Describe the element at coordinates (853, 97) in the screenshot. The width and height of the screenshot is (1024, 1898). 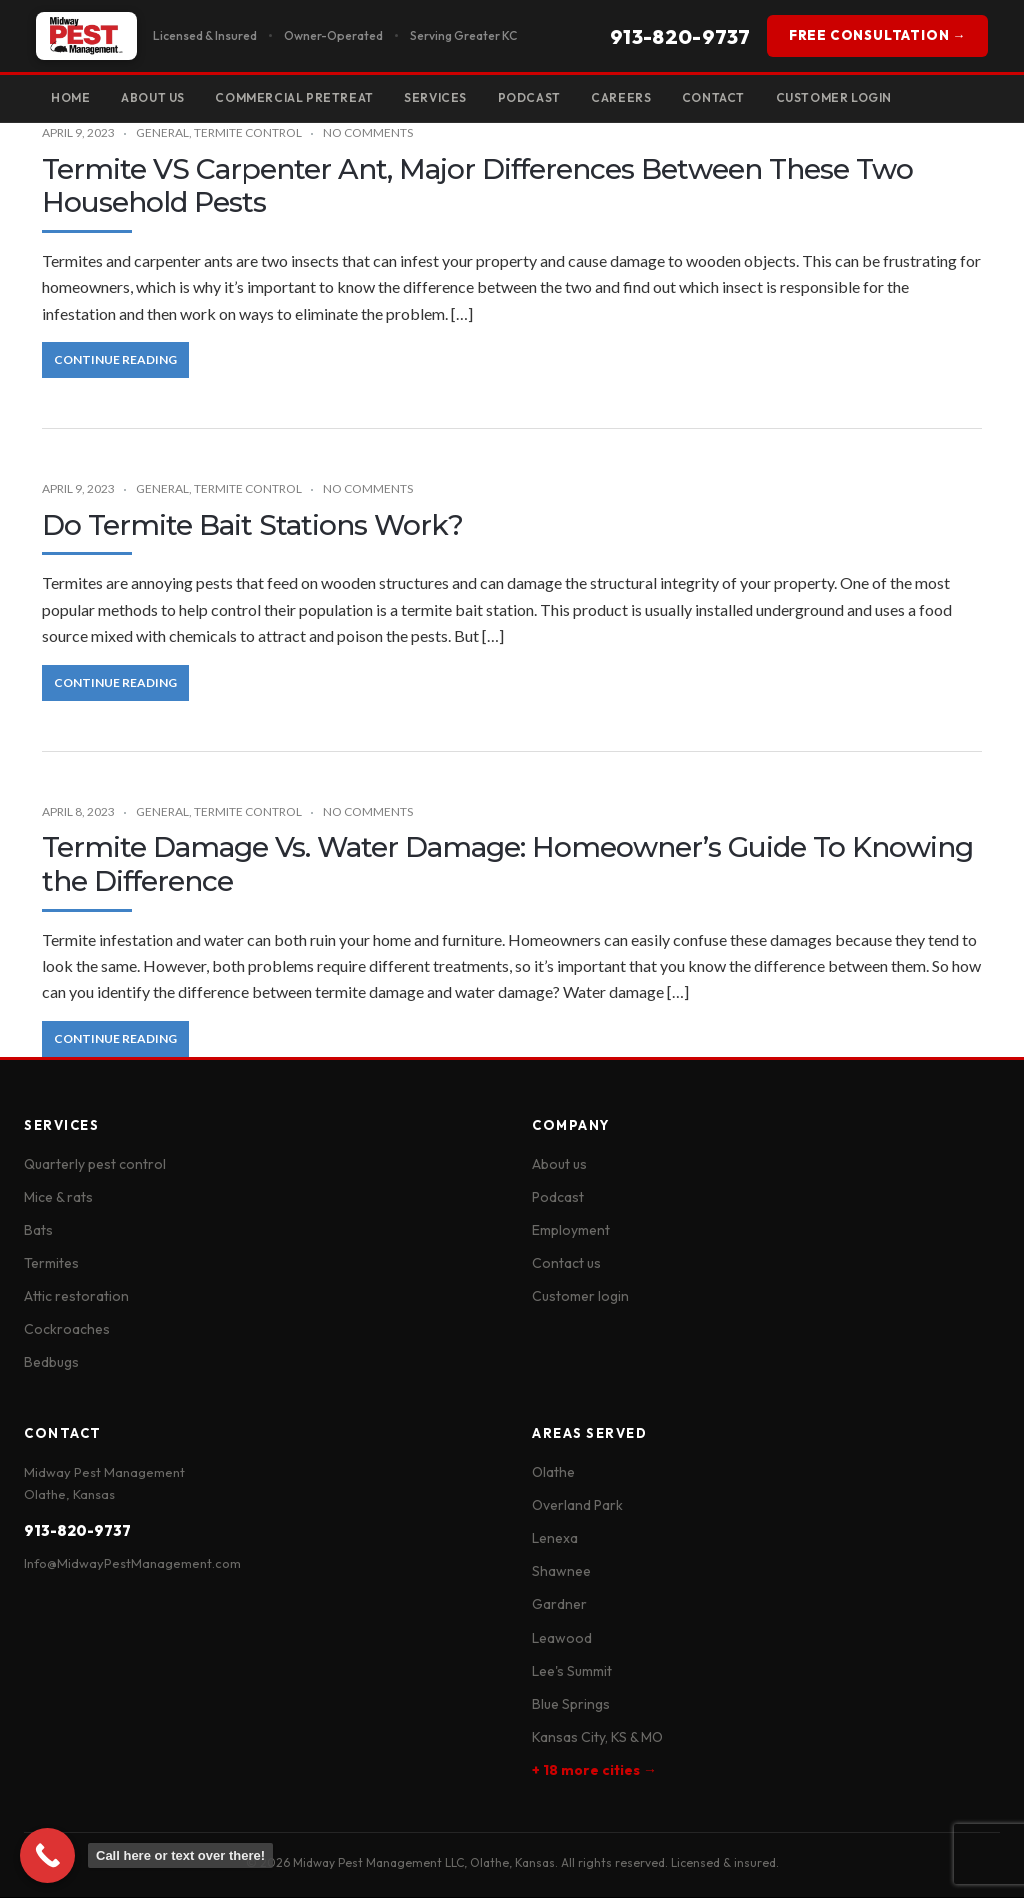
I see `Customer Login` at that location.